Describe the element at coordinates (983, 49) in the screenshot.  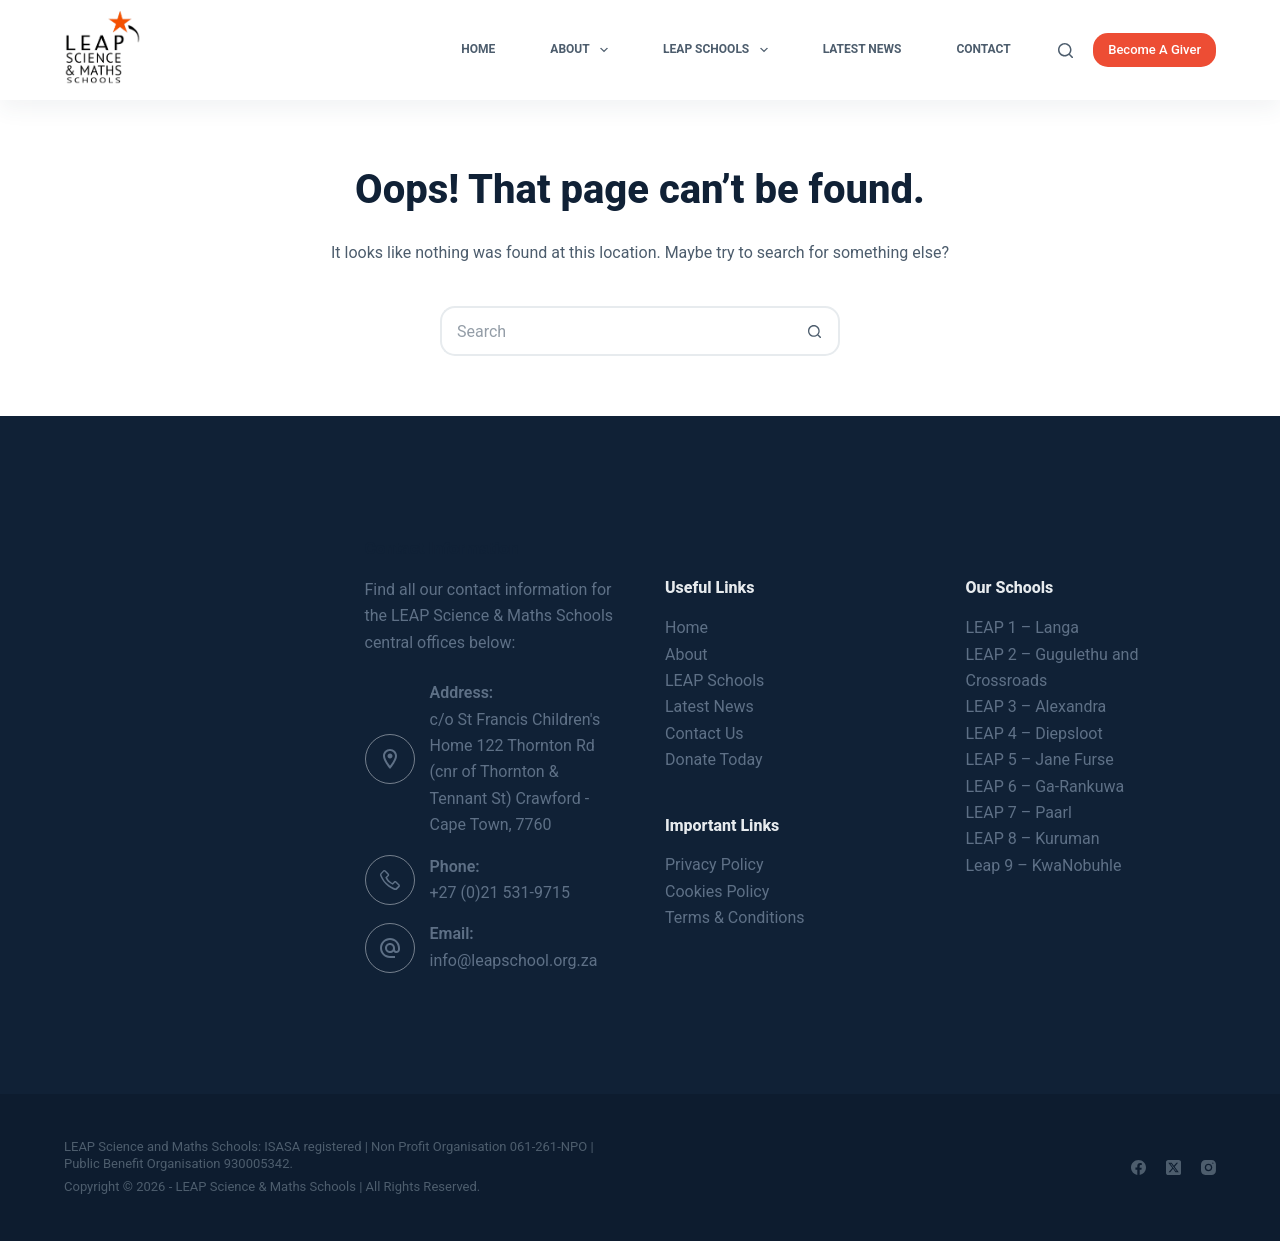
I see `Contact` at that location.